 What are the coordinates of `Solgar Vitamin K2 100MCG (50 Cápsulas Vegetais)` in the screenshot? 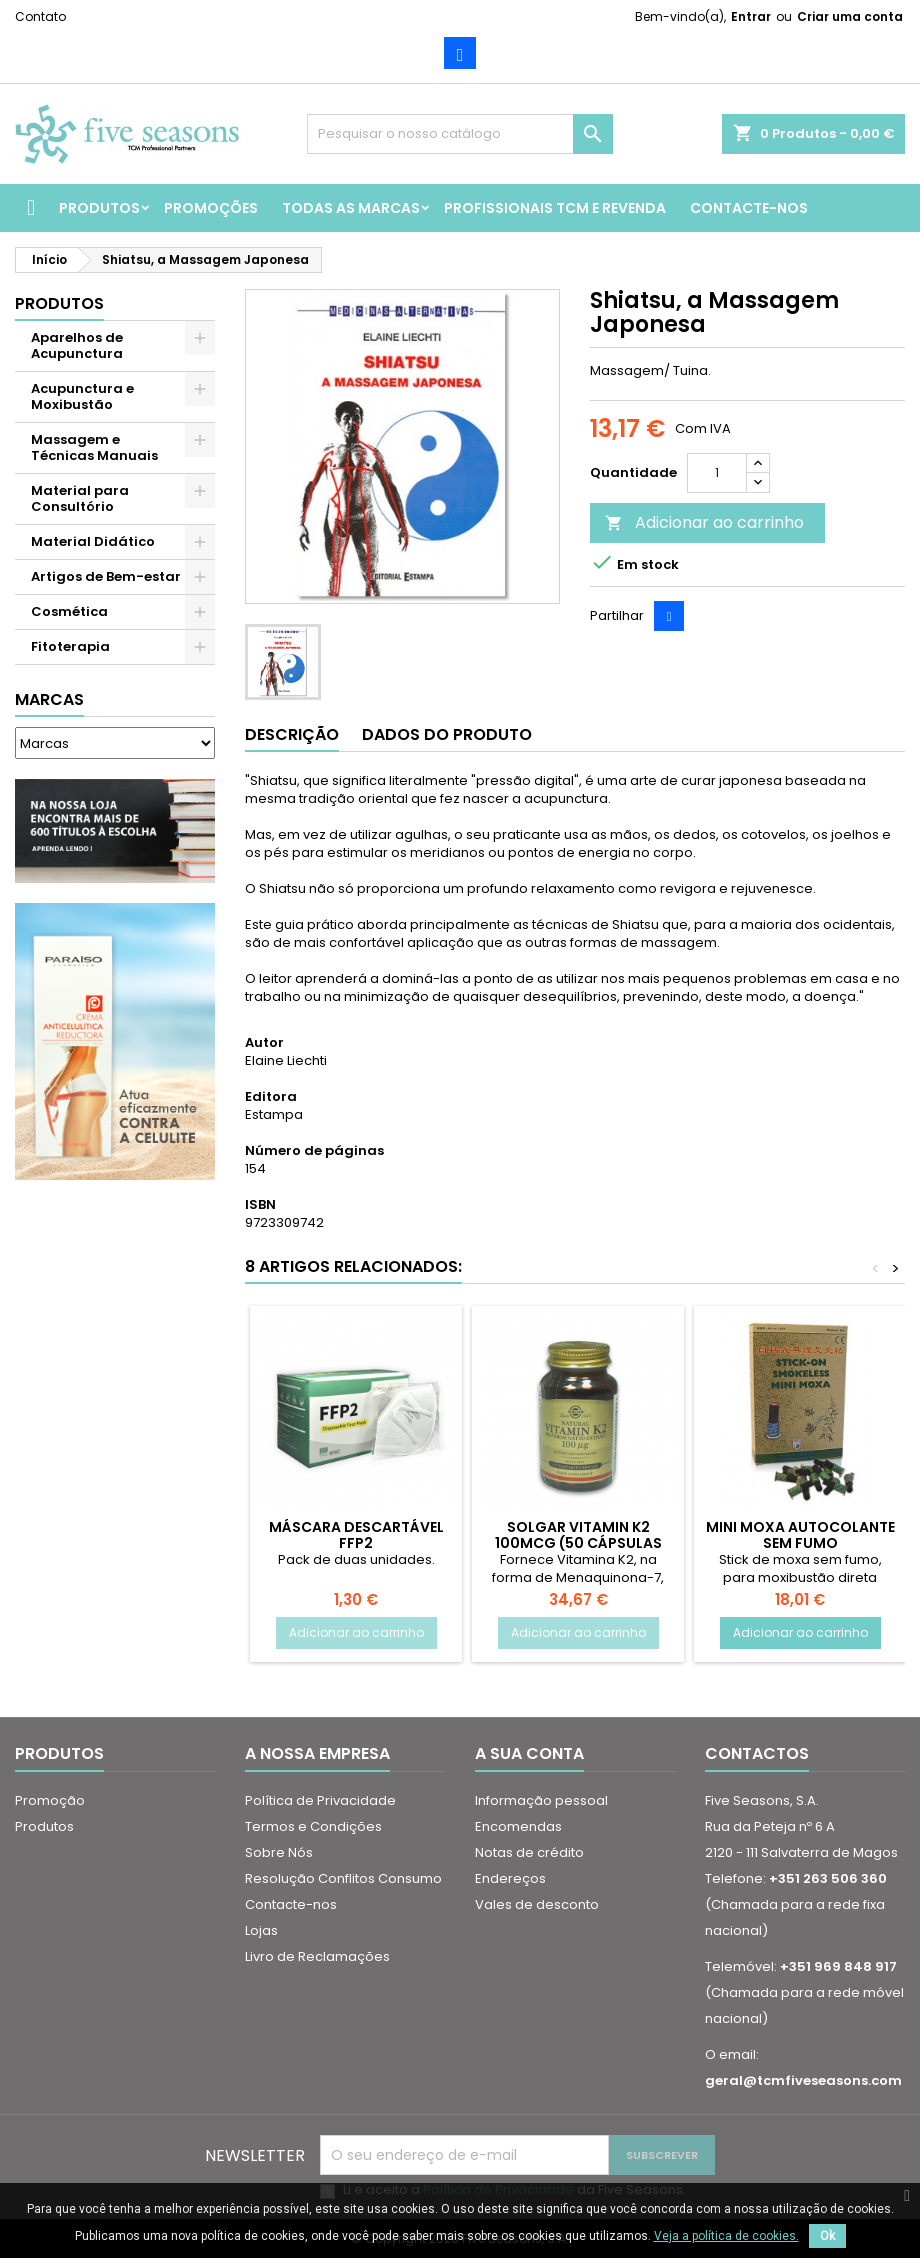 It's located at (578, 1543).